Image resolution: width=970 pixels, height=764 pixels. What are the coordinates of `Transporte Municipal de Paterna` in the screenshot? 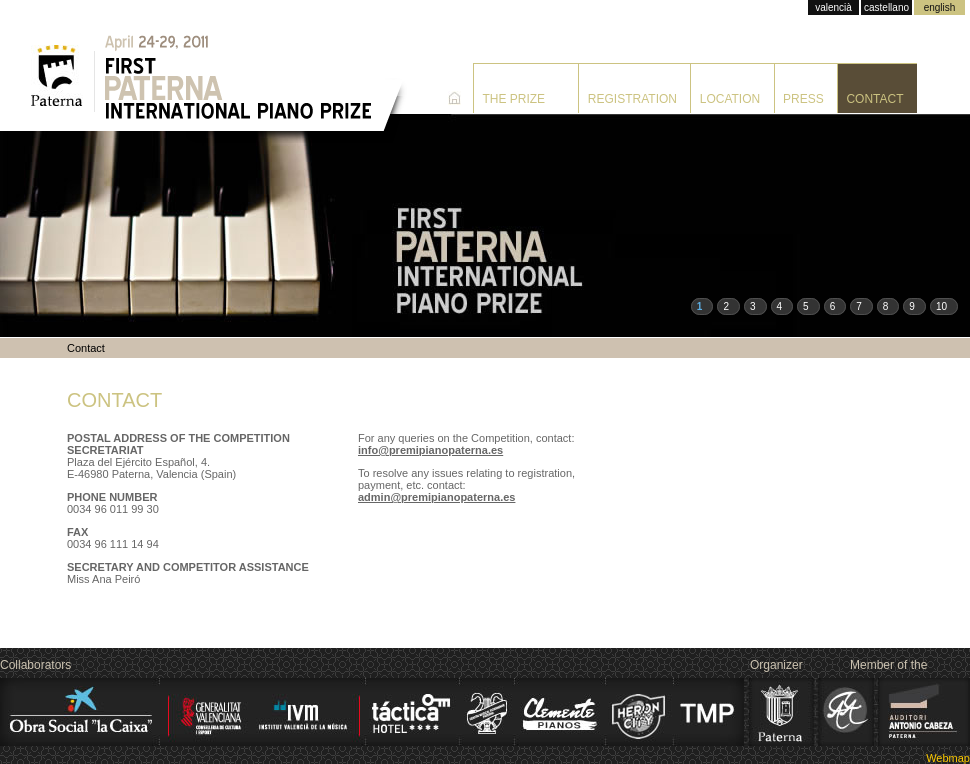 It's located at (709, 712).